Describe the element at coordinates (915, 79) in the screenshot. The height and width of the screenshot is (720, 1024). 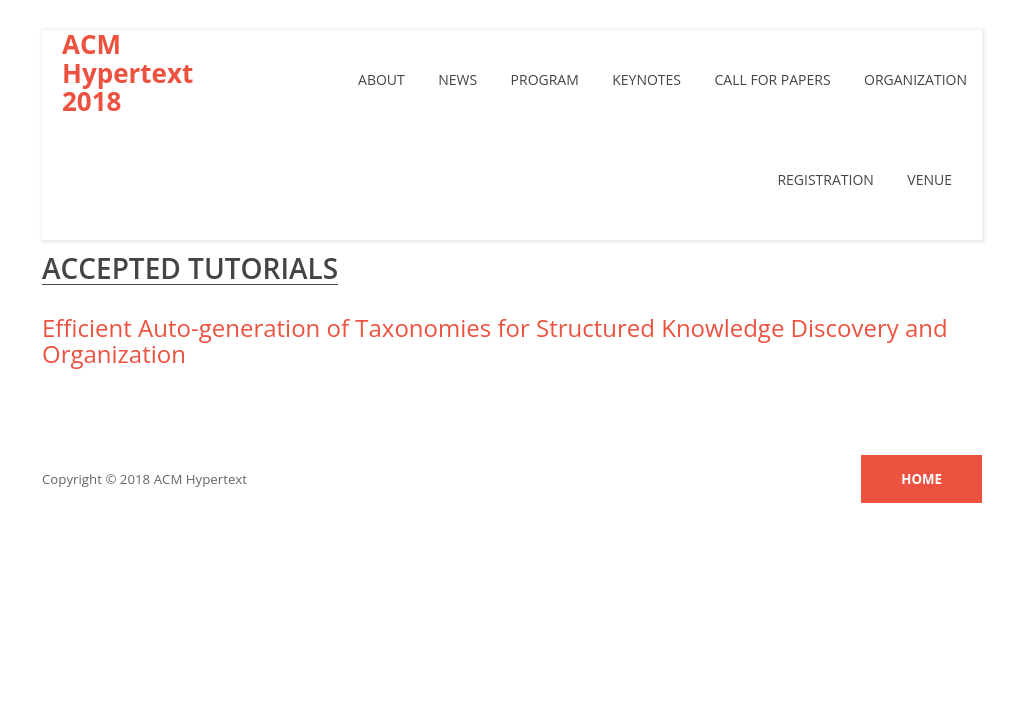
I see `Organization` at that location.